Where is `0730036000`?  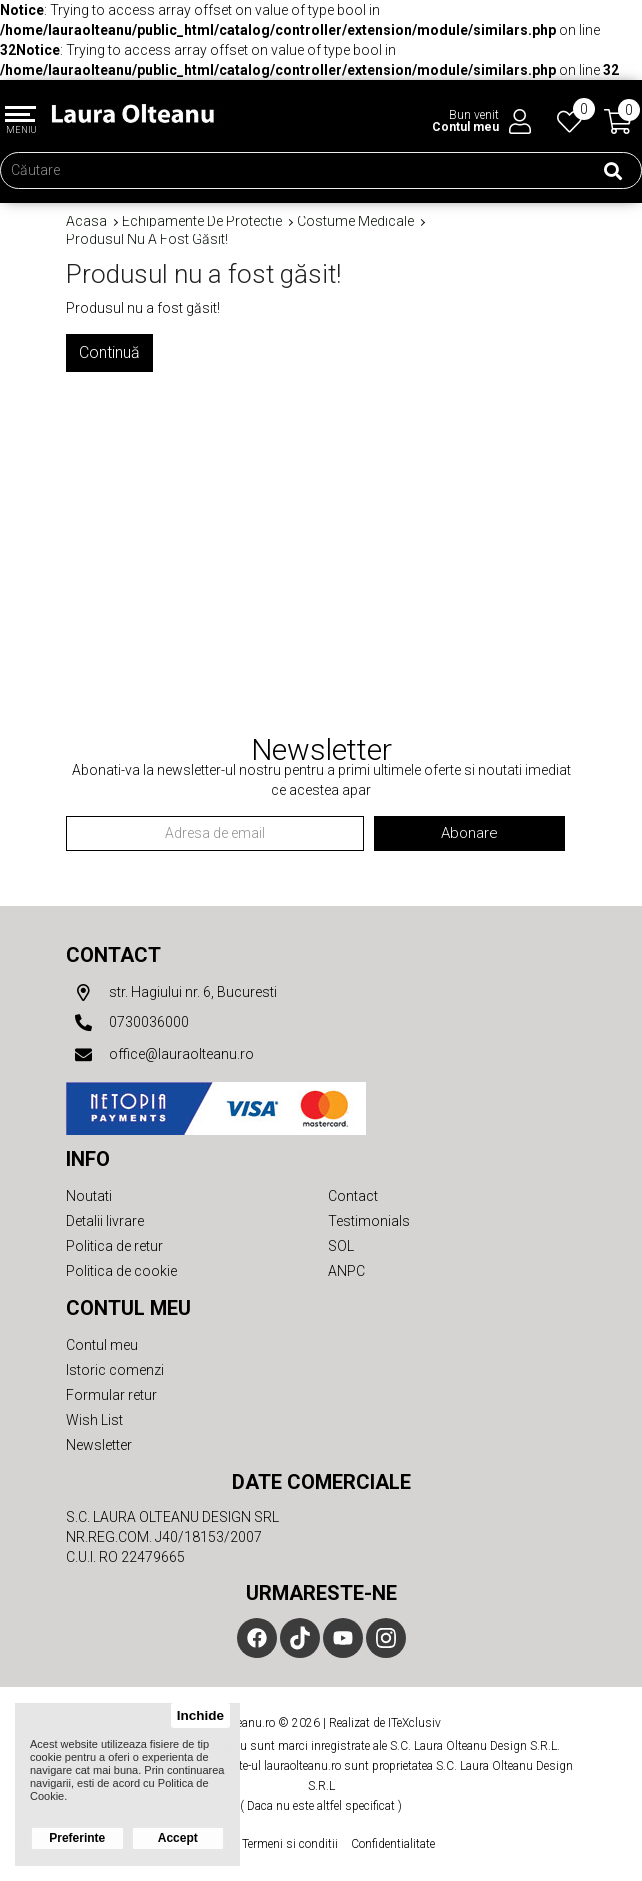
0730036000 is located at coordinates (127, 1023).